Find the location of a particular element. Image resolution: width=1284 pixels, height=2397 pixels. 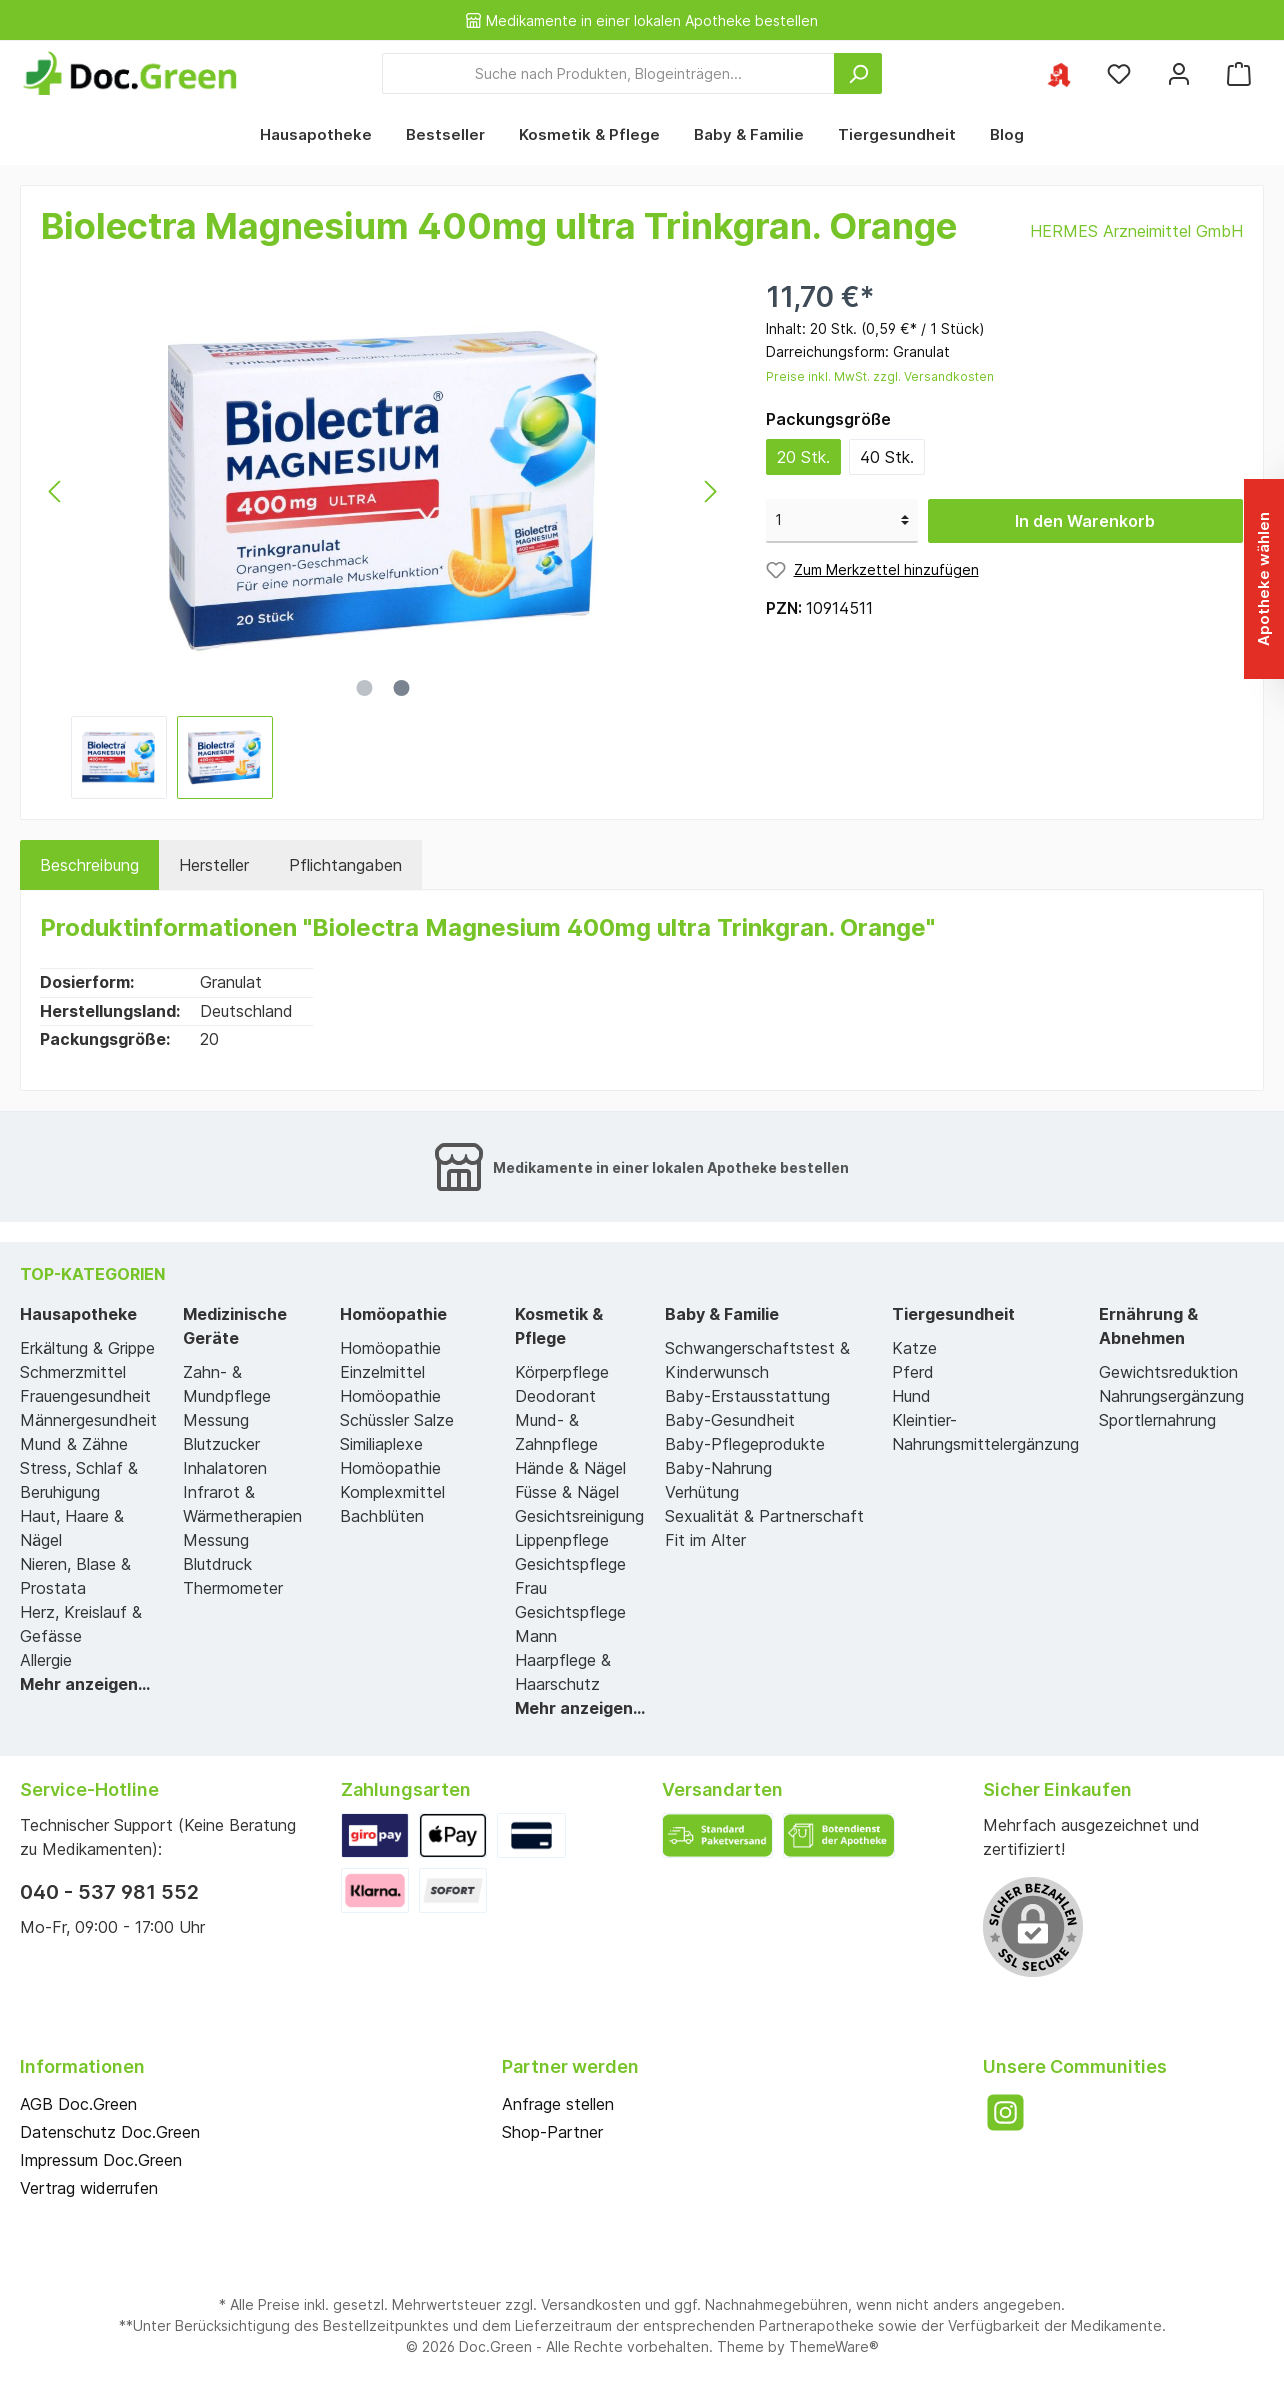

Thermometer is located at coordinates (233, 1588).